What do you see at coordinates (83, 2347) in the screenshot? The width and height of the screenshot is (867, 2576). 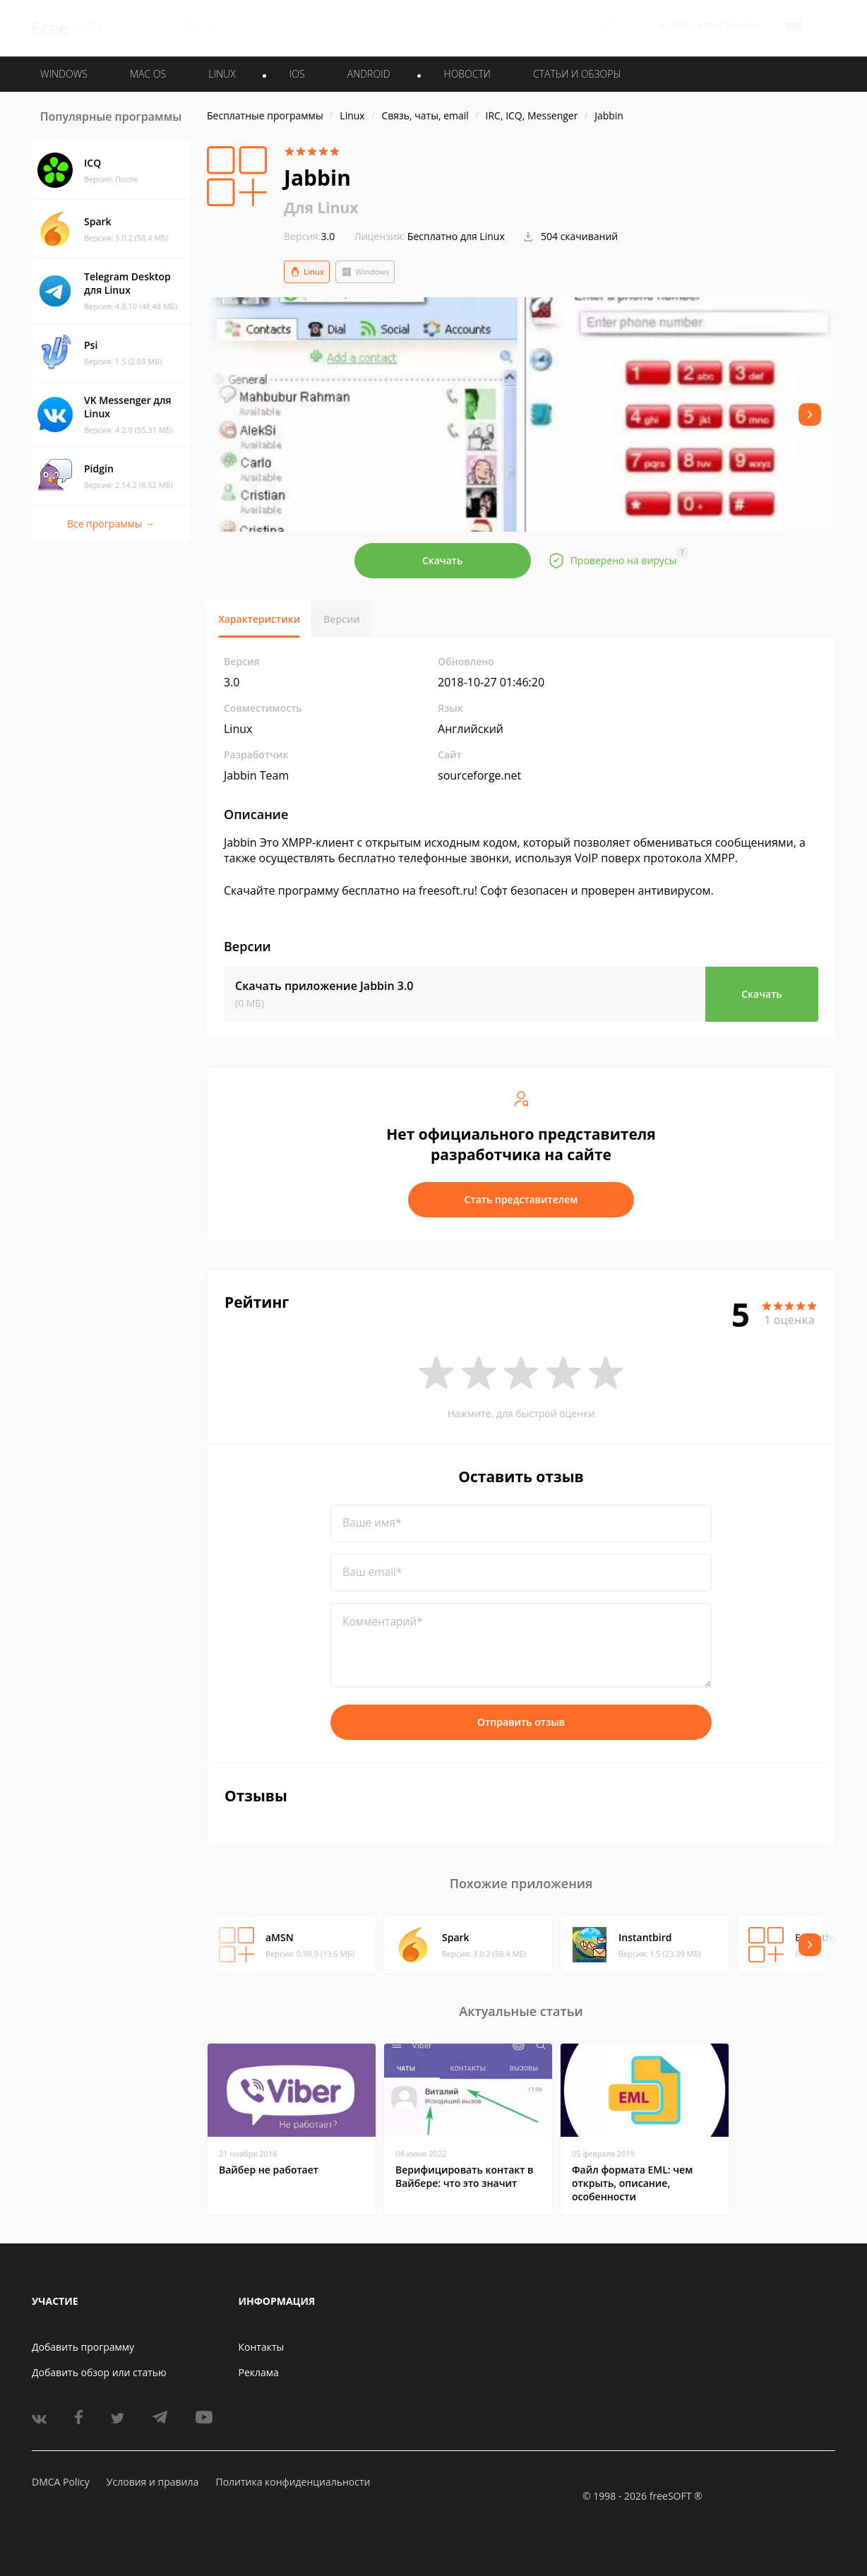 I see `Добавить программу` at bounding box center [83, 2347].